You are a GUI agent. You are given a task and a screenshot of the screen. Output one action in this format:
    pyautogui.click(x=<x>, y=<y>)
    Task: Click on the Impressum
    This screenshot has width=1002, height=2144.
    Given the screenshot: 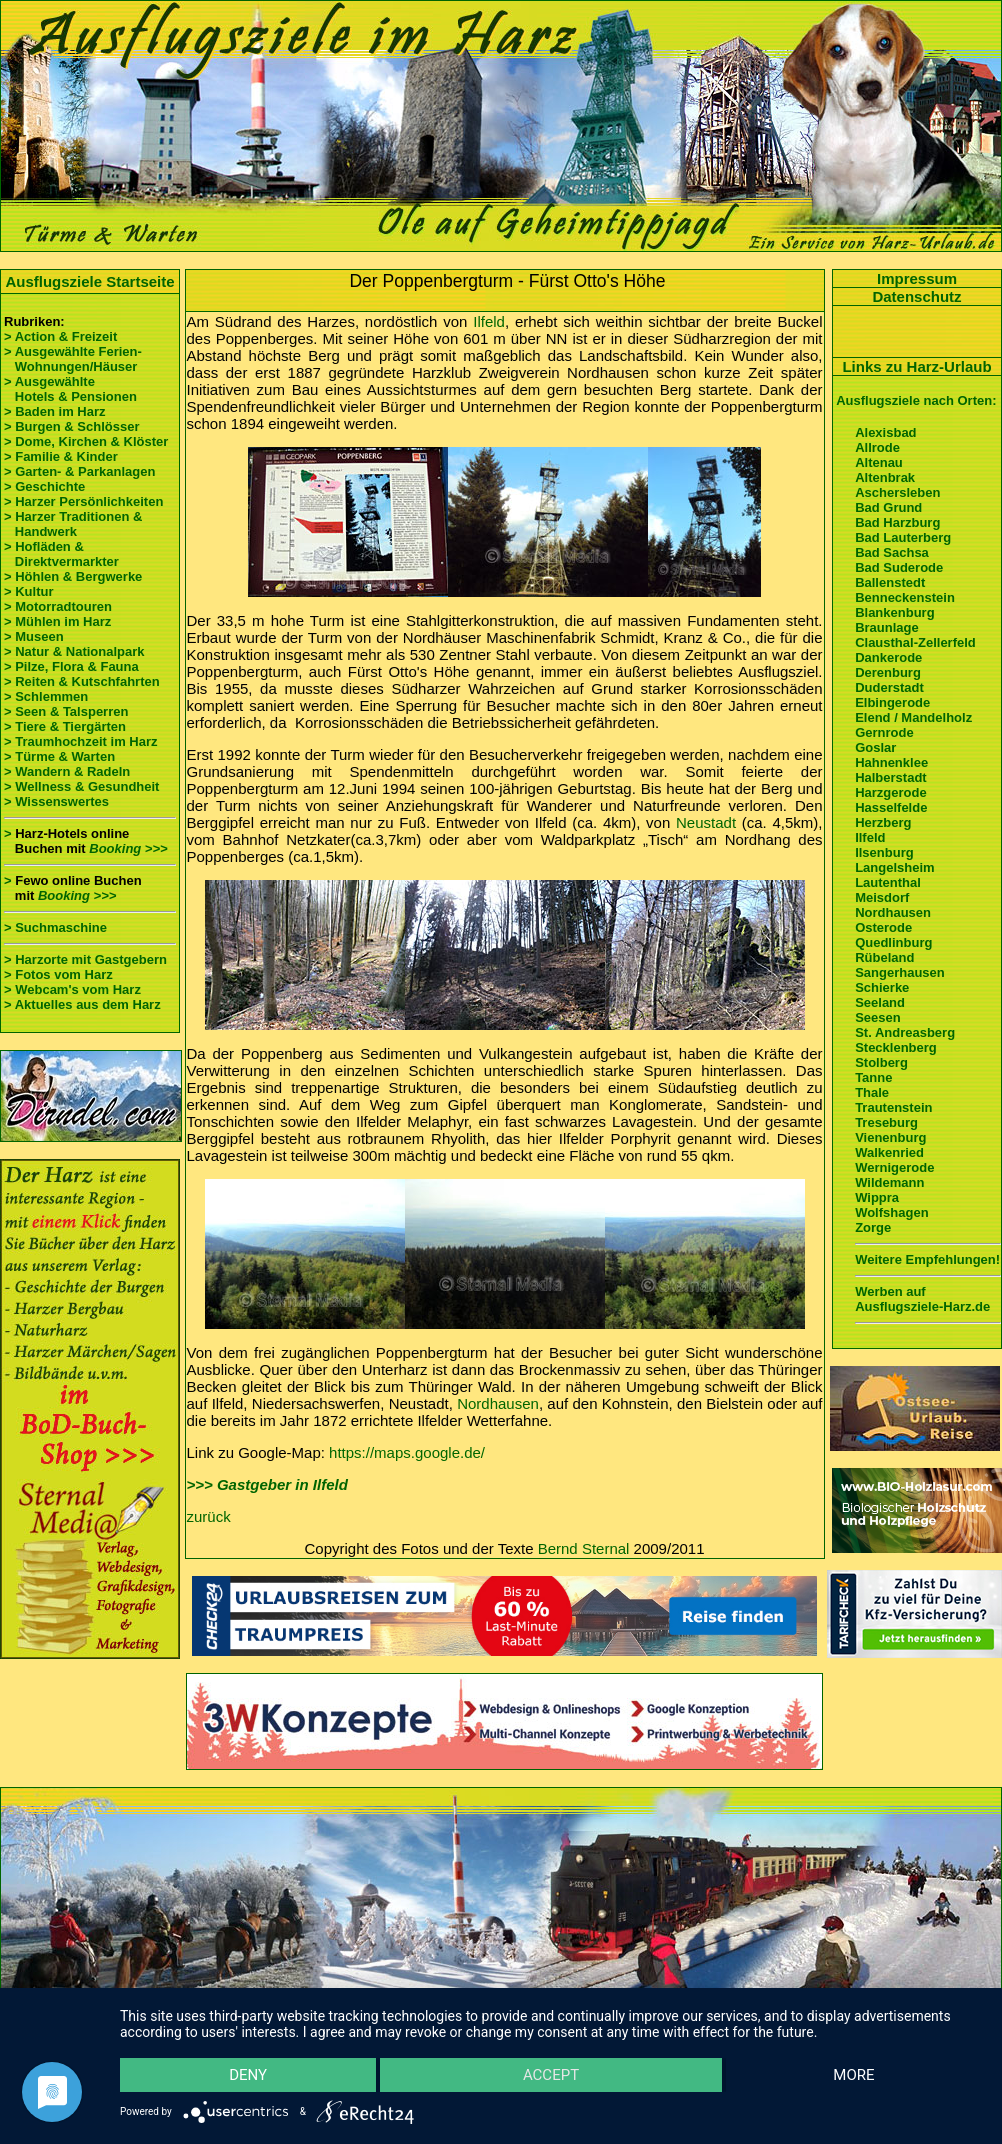 What is the action you would take?
    pyautogui.click(x=917, y=278)
    